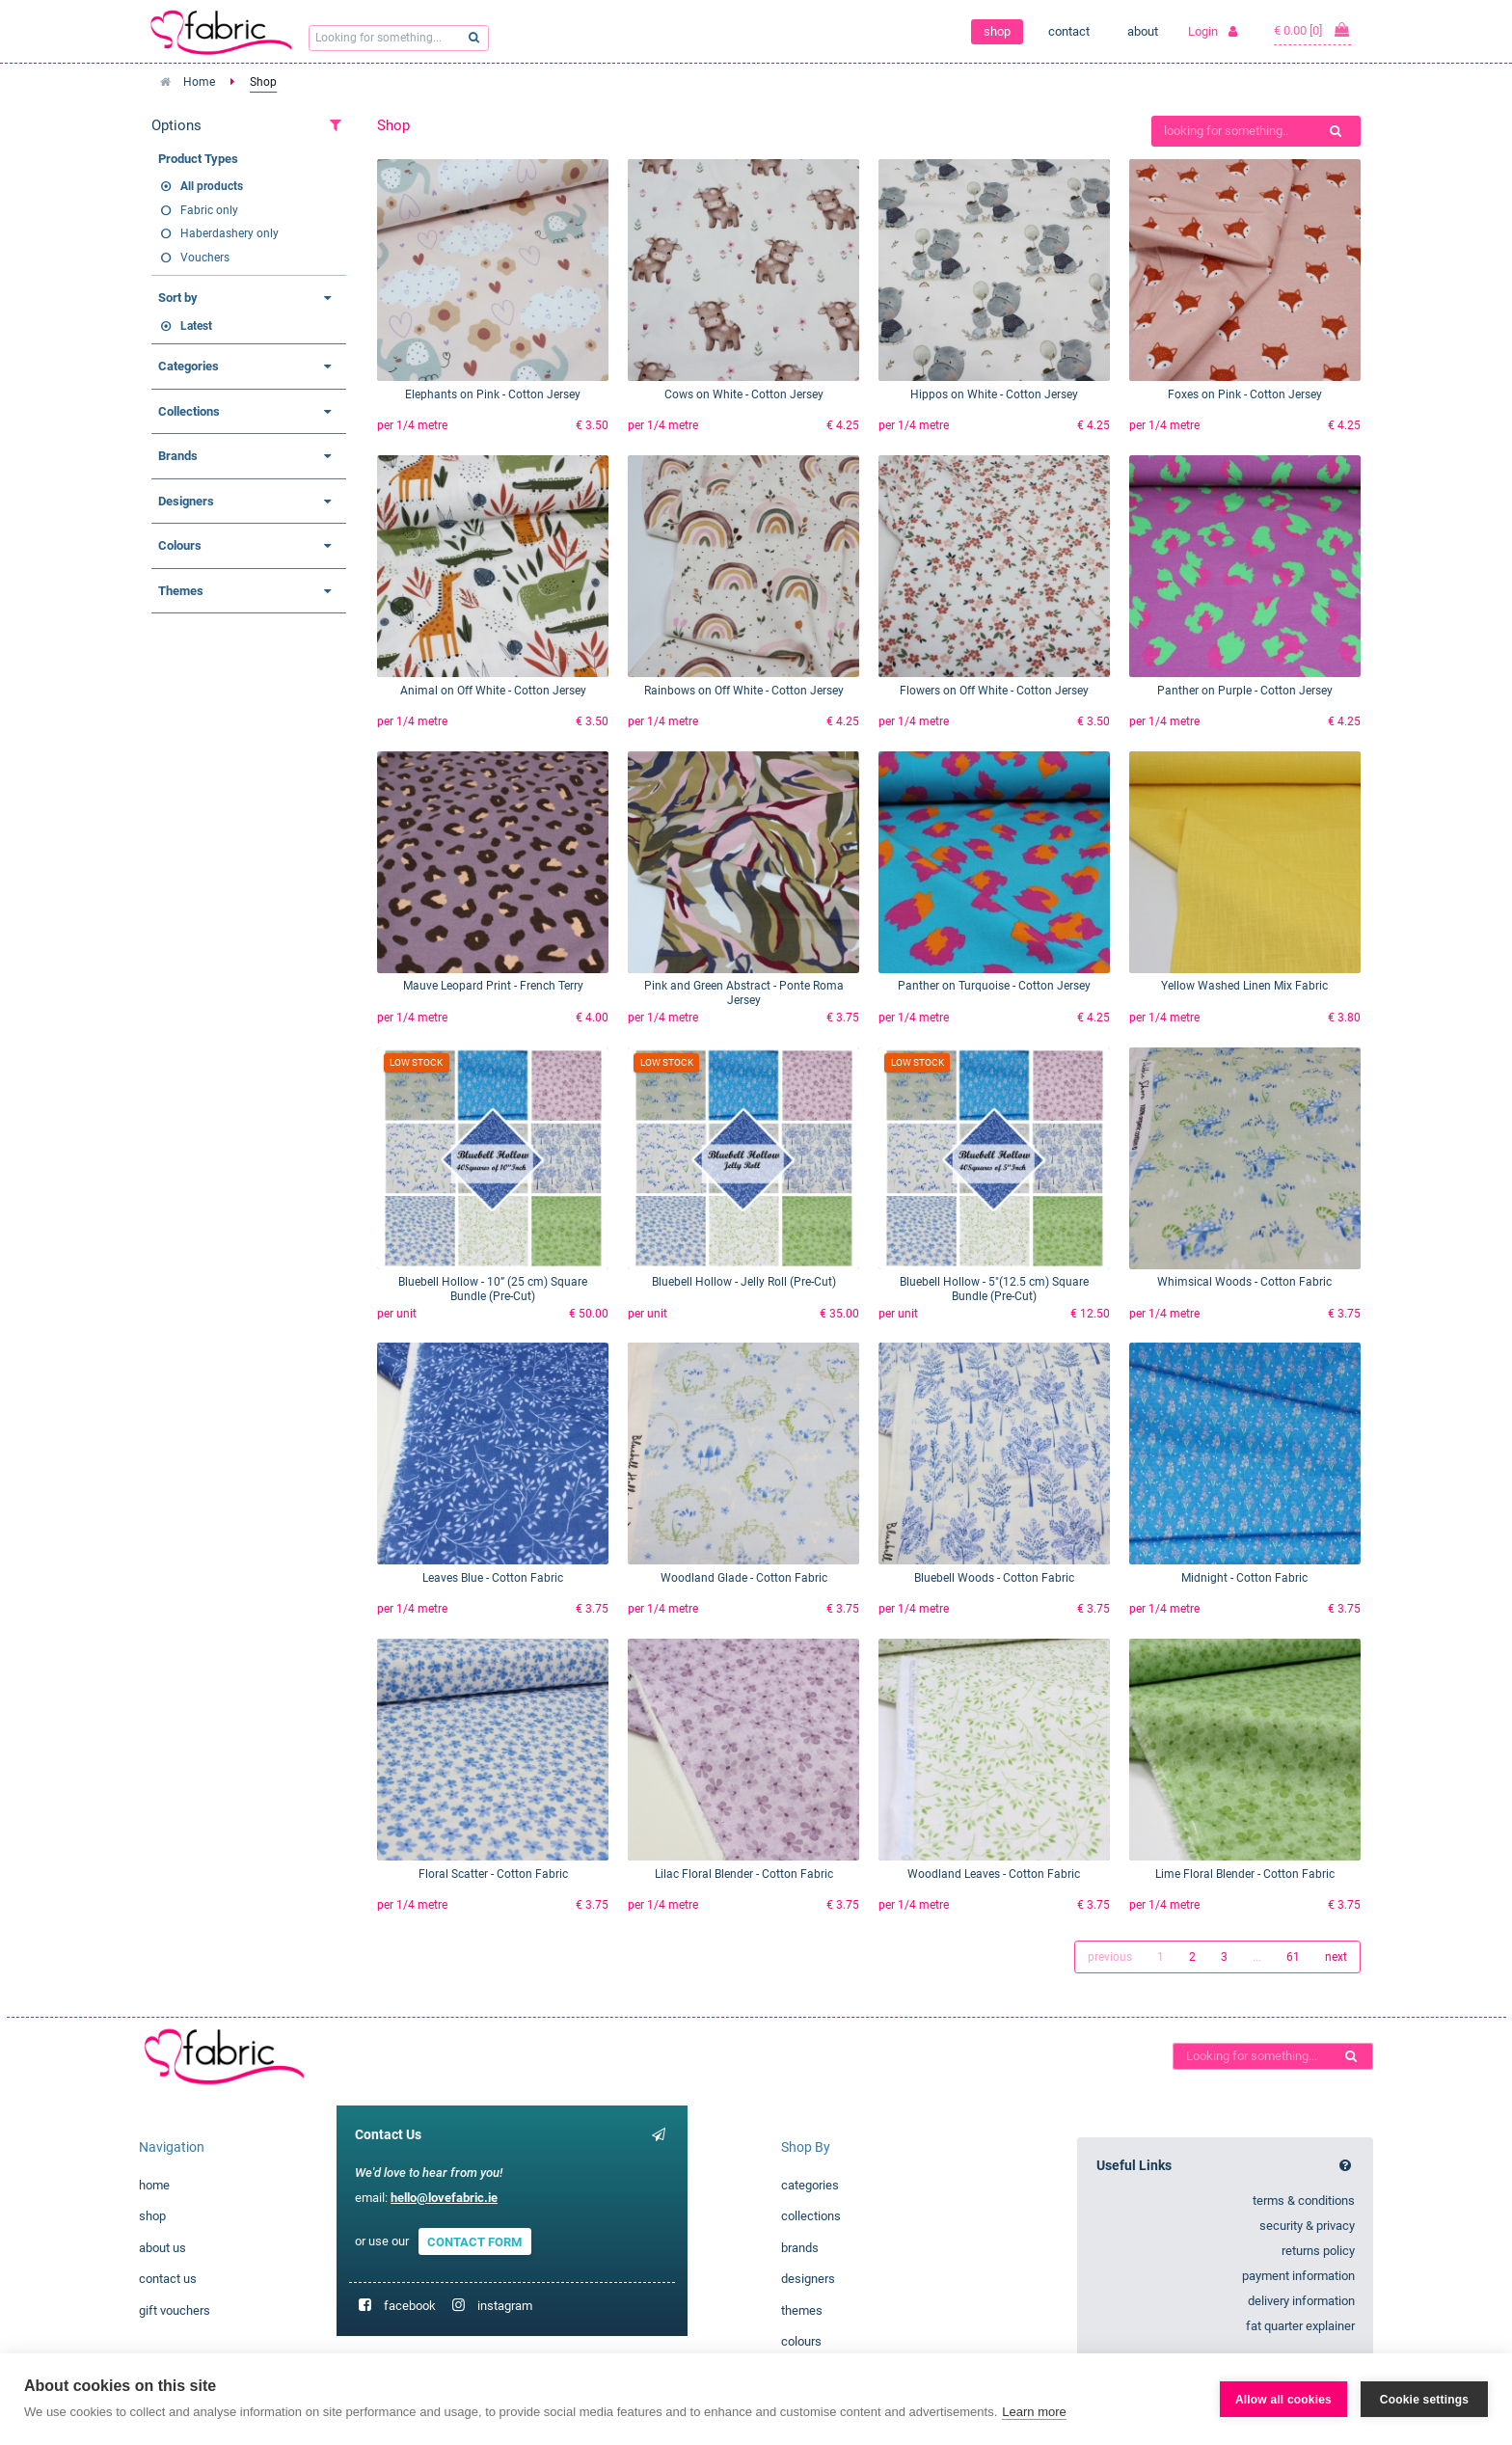 This screenshot has height=2445, width=1512. Describe the element at coordinates (492, 394) in the screenshot. I see `Elephants on Pink - Cotton Jersey` at that location.